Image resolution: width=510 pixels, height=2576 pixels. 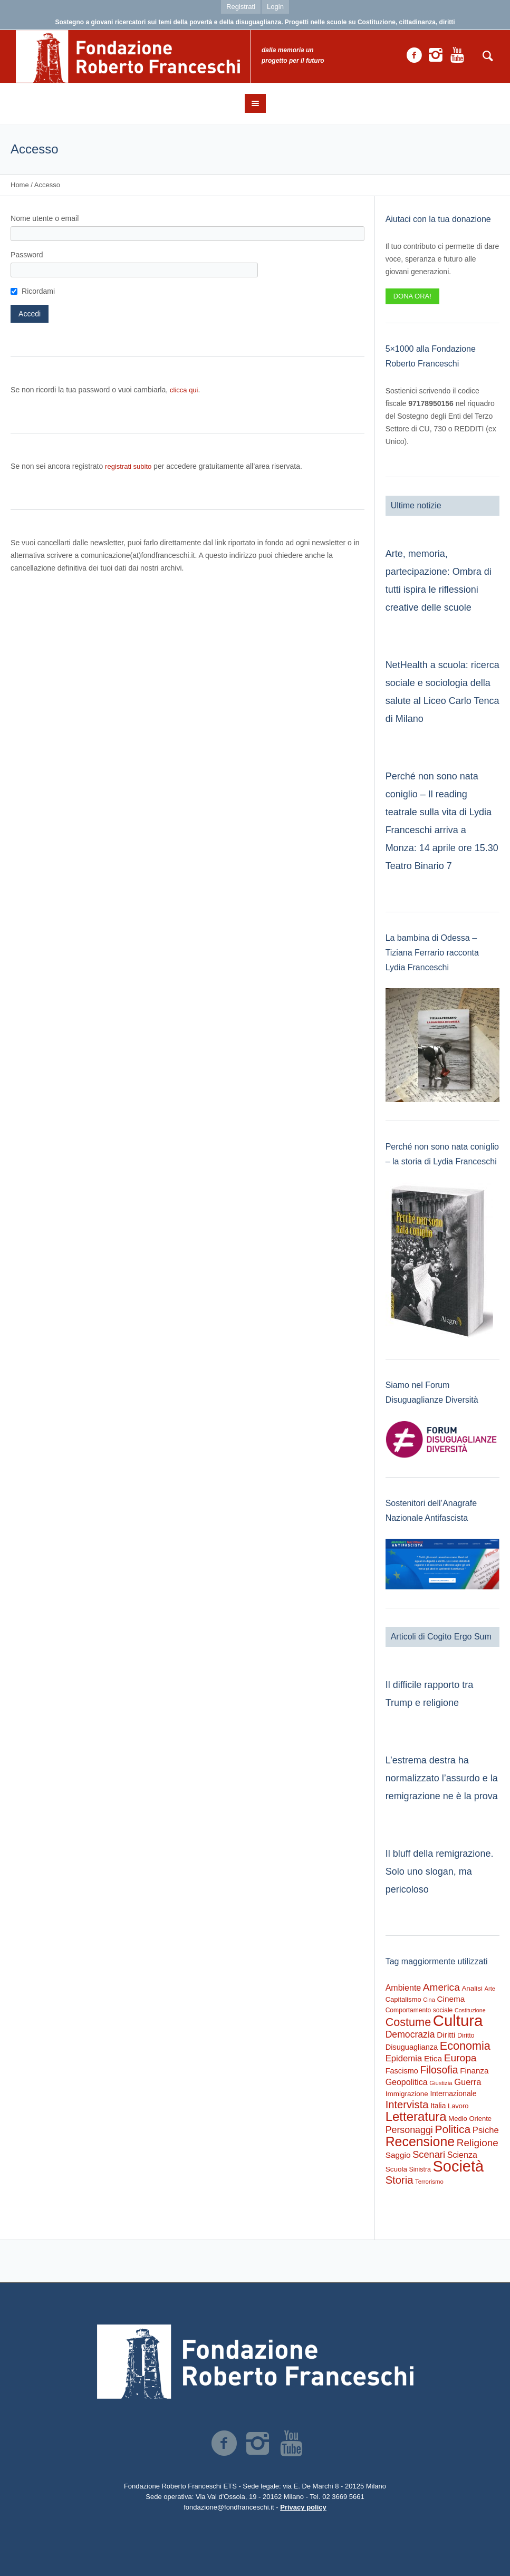 I want to click on Epidemia [Epidemia (565 elementi)], so click(x=404, y=2058).